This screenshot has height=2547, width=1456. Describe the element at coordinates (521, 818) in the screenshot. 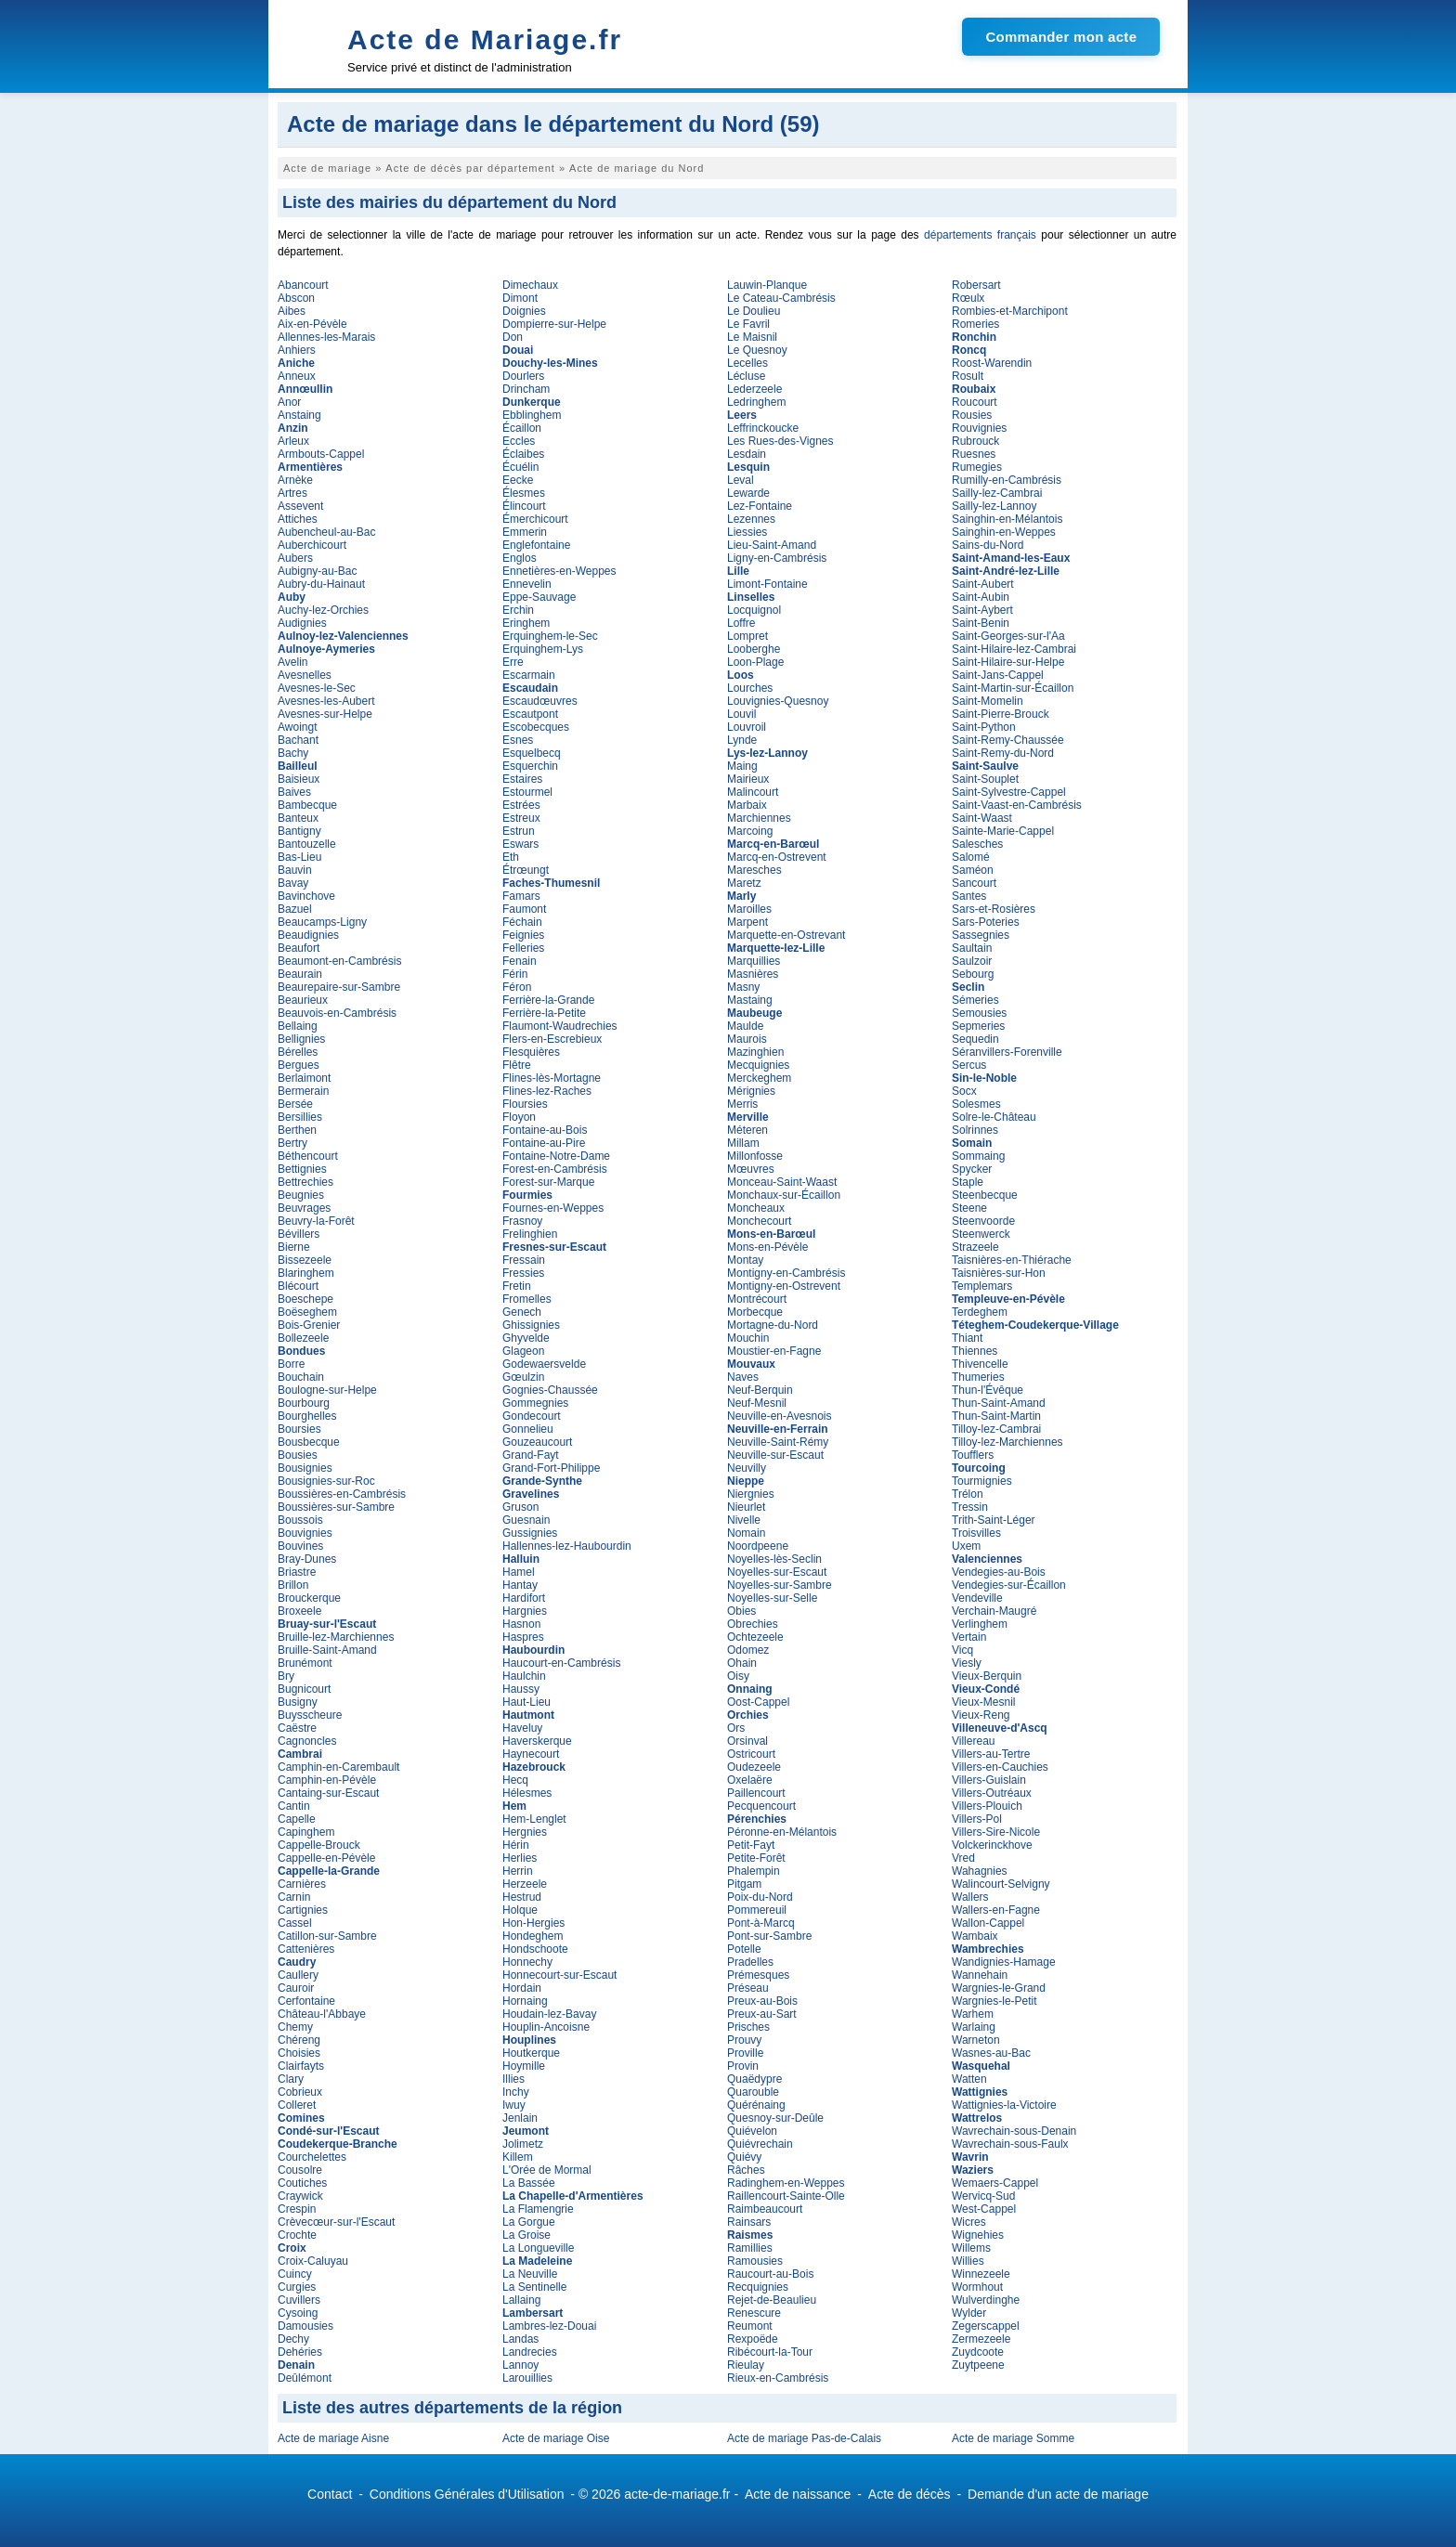

I see `Estreux` at that location.